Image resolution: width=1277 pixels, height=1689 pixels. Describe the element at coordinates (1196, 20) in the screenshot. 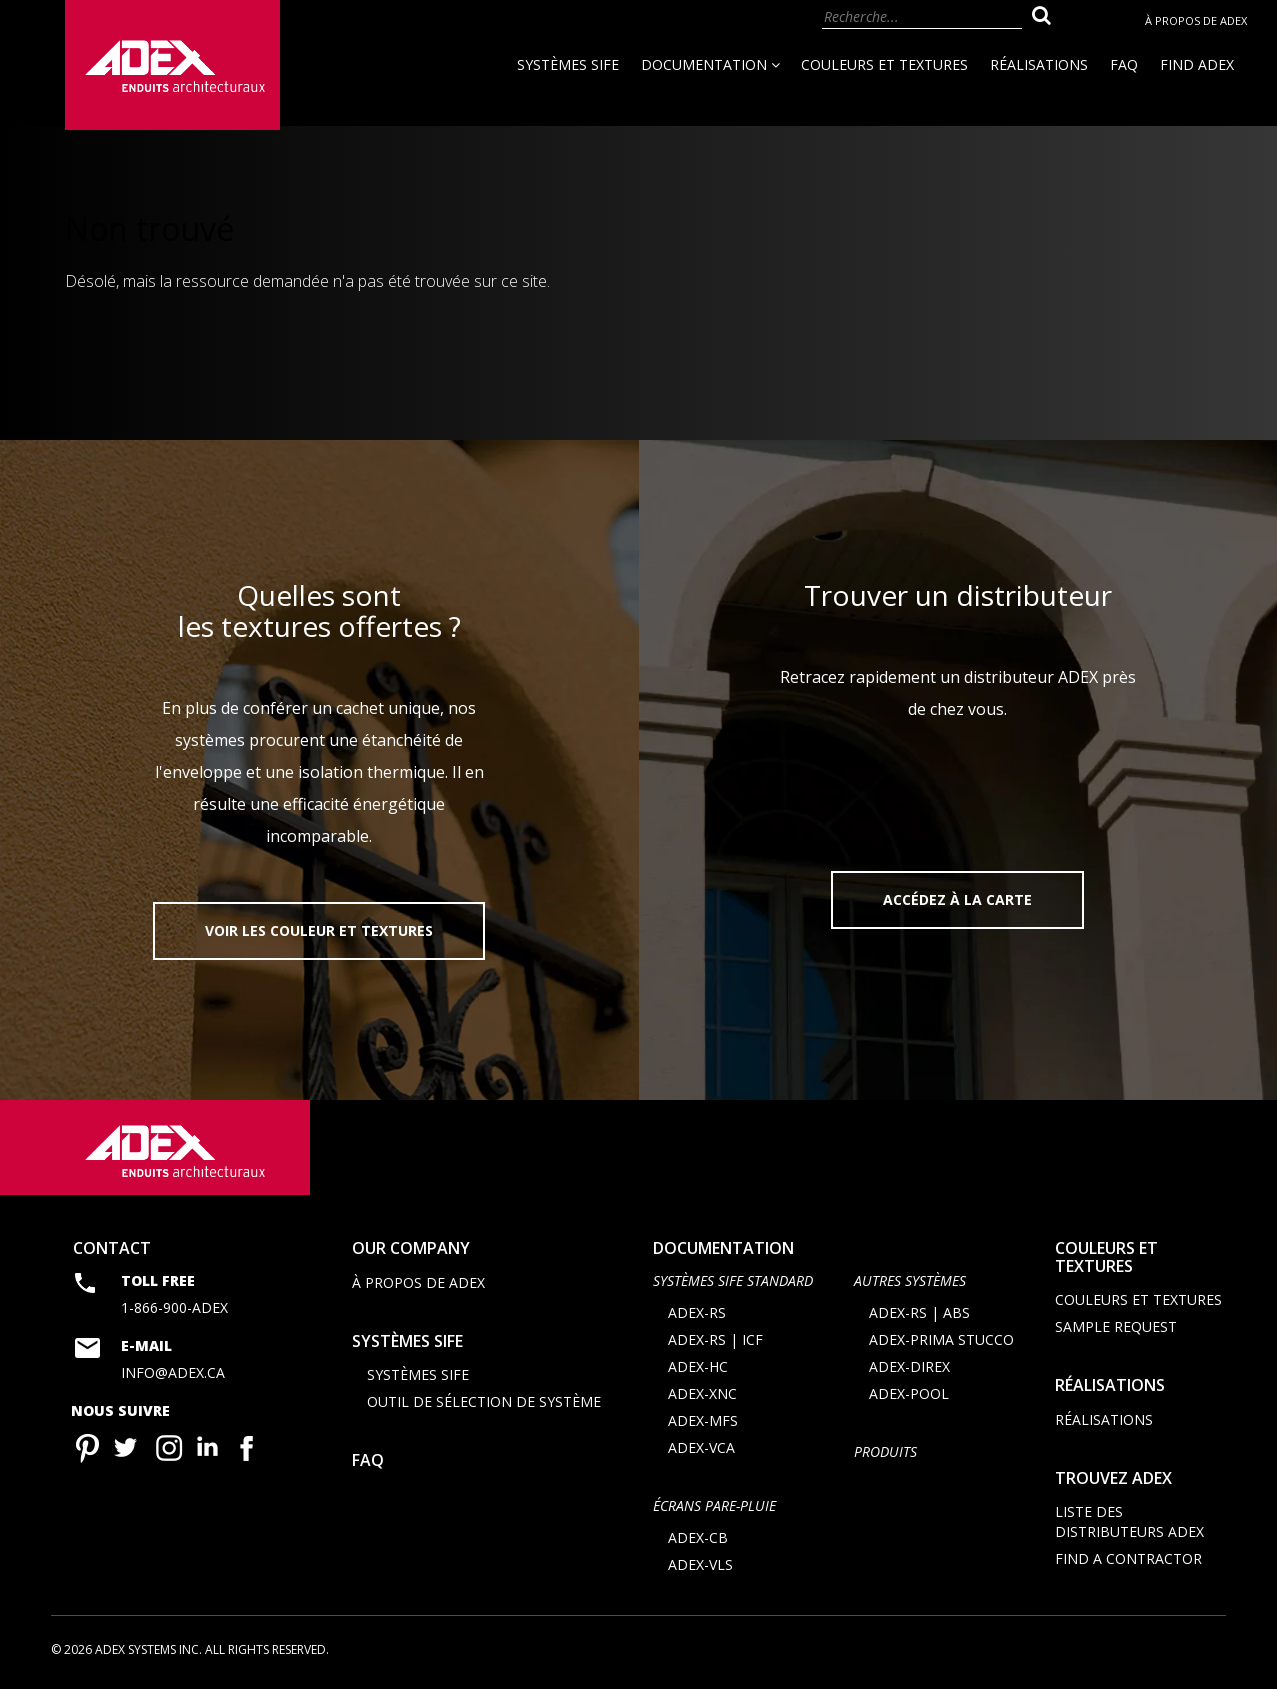

I see `À propos de Adex` at that location.